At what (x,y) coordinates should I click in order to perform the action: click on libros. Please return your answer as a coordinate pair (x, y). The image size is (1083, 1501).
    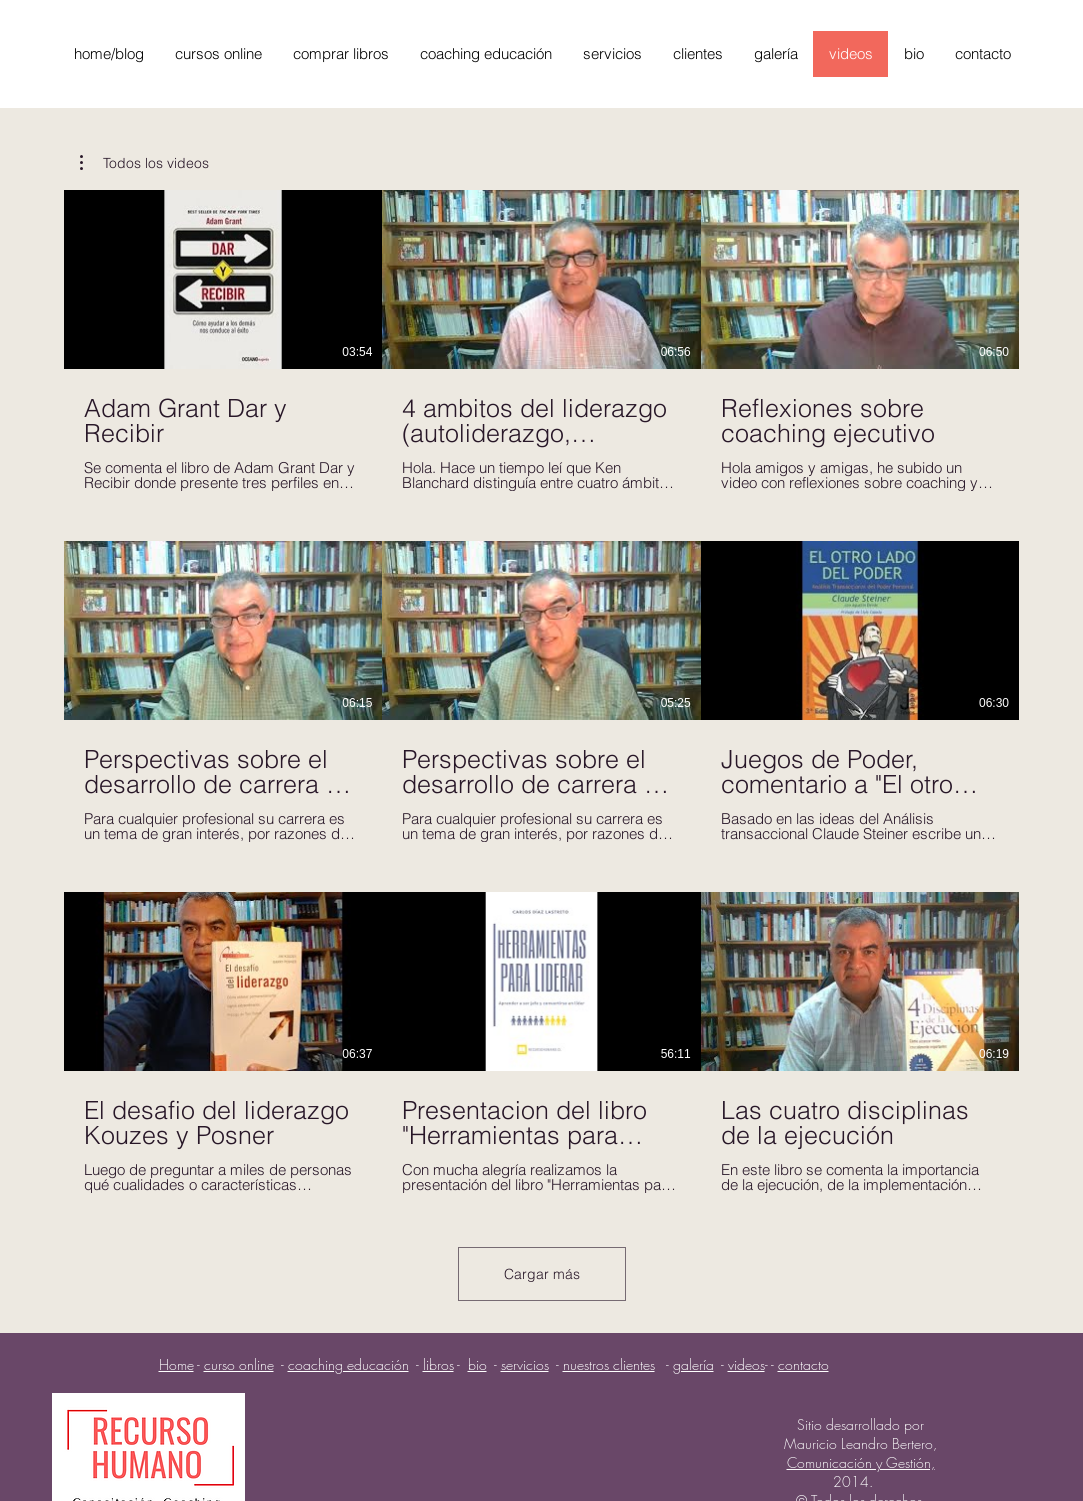
    Looking at the image, I should click on (438, 1364).